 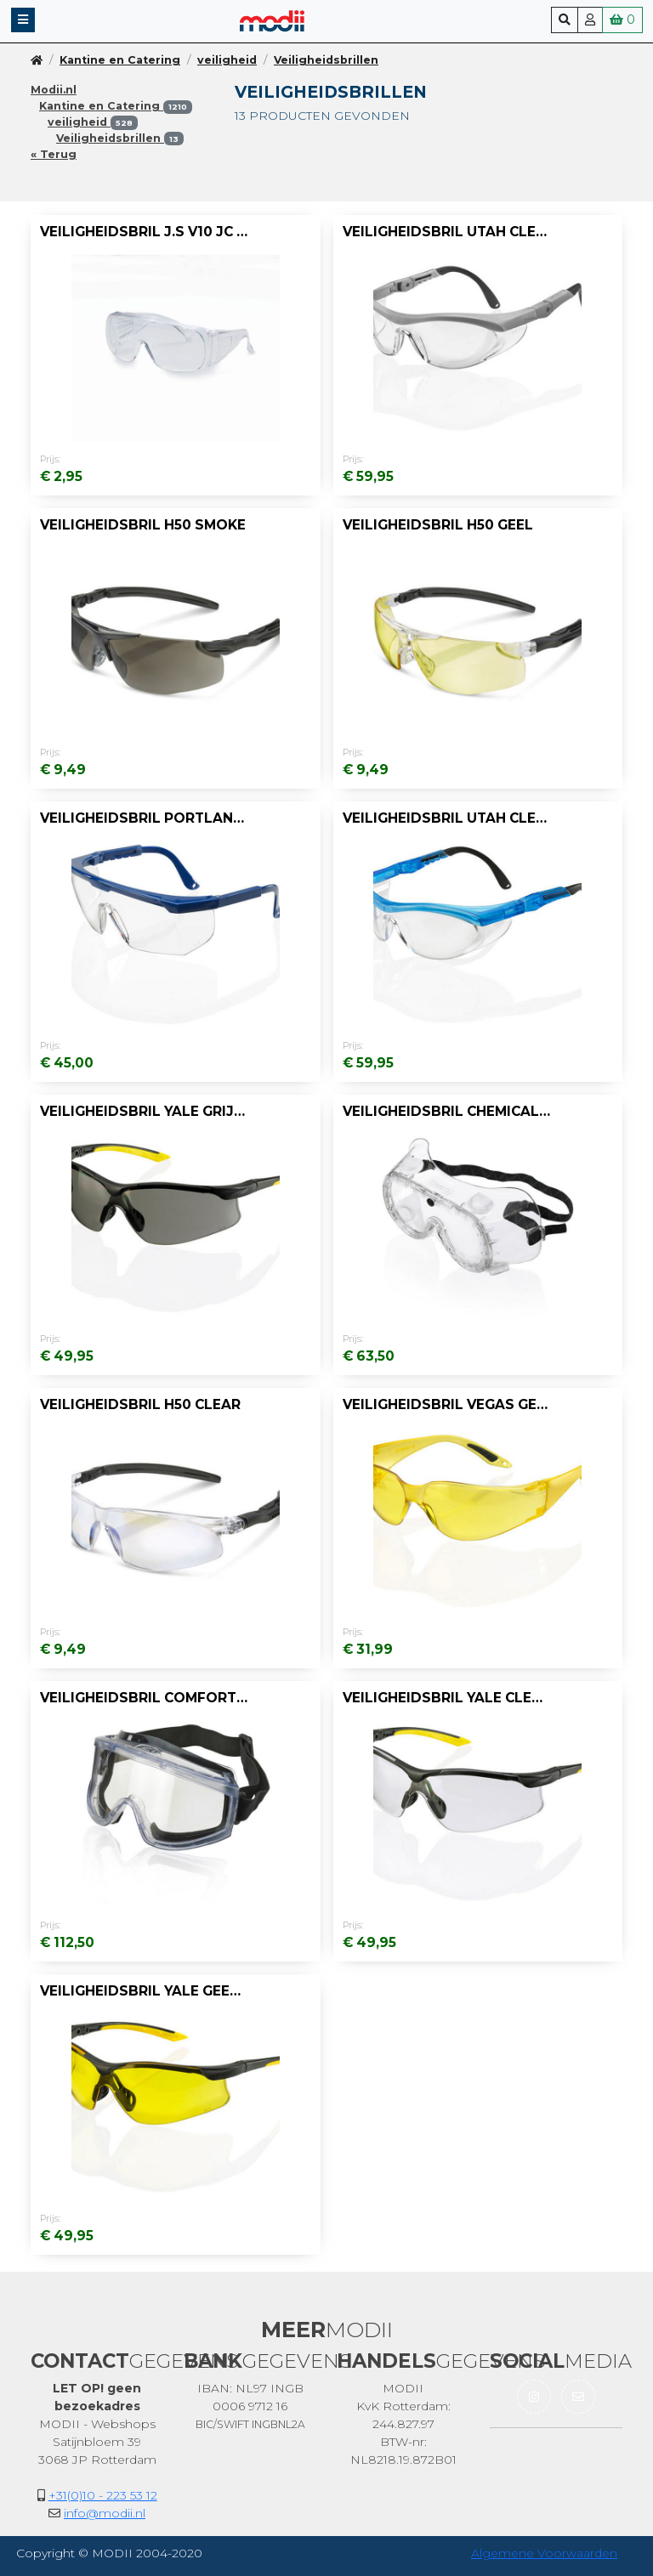 What do you see at coordinates (54, 154) in the screenshot?
I see `« Terug` at bounding box center [54, 154].